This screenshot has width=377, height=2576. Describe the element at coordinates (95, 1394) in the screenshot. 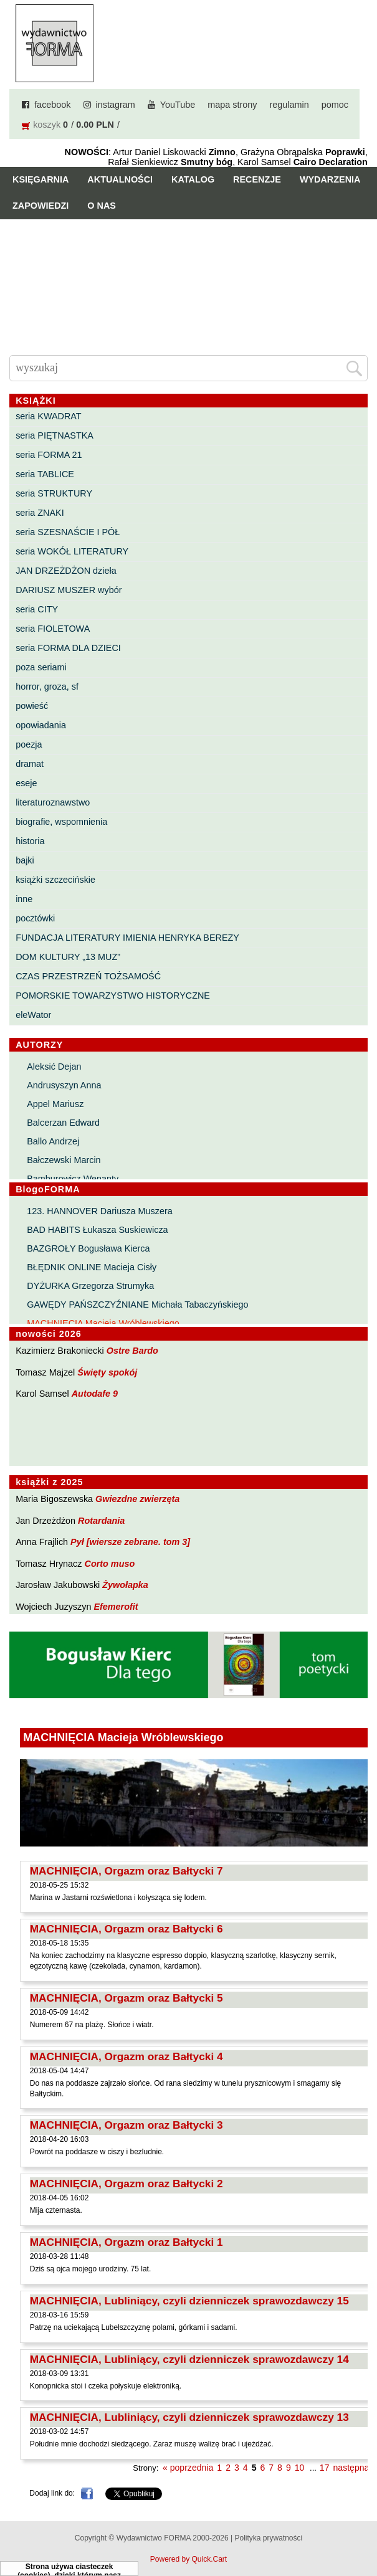

I see `Autodafe 9` at that location.